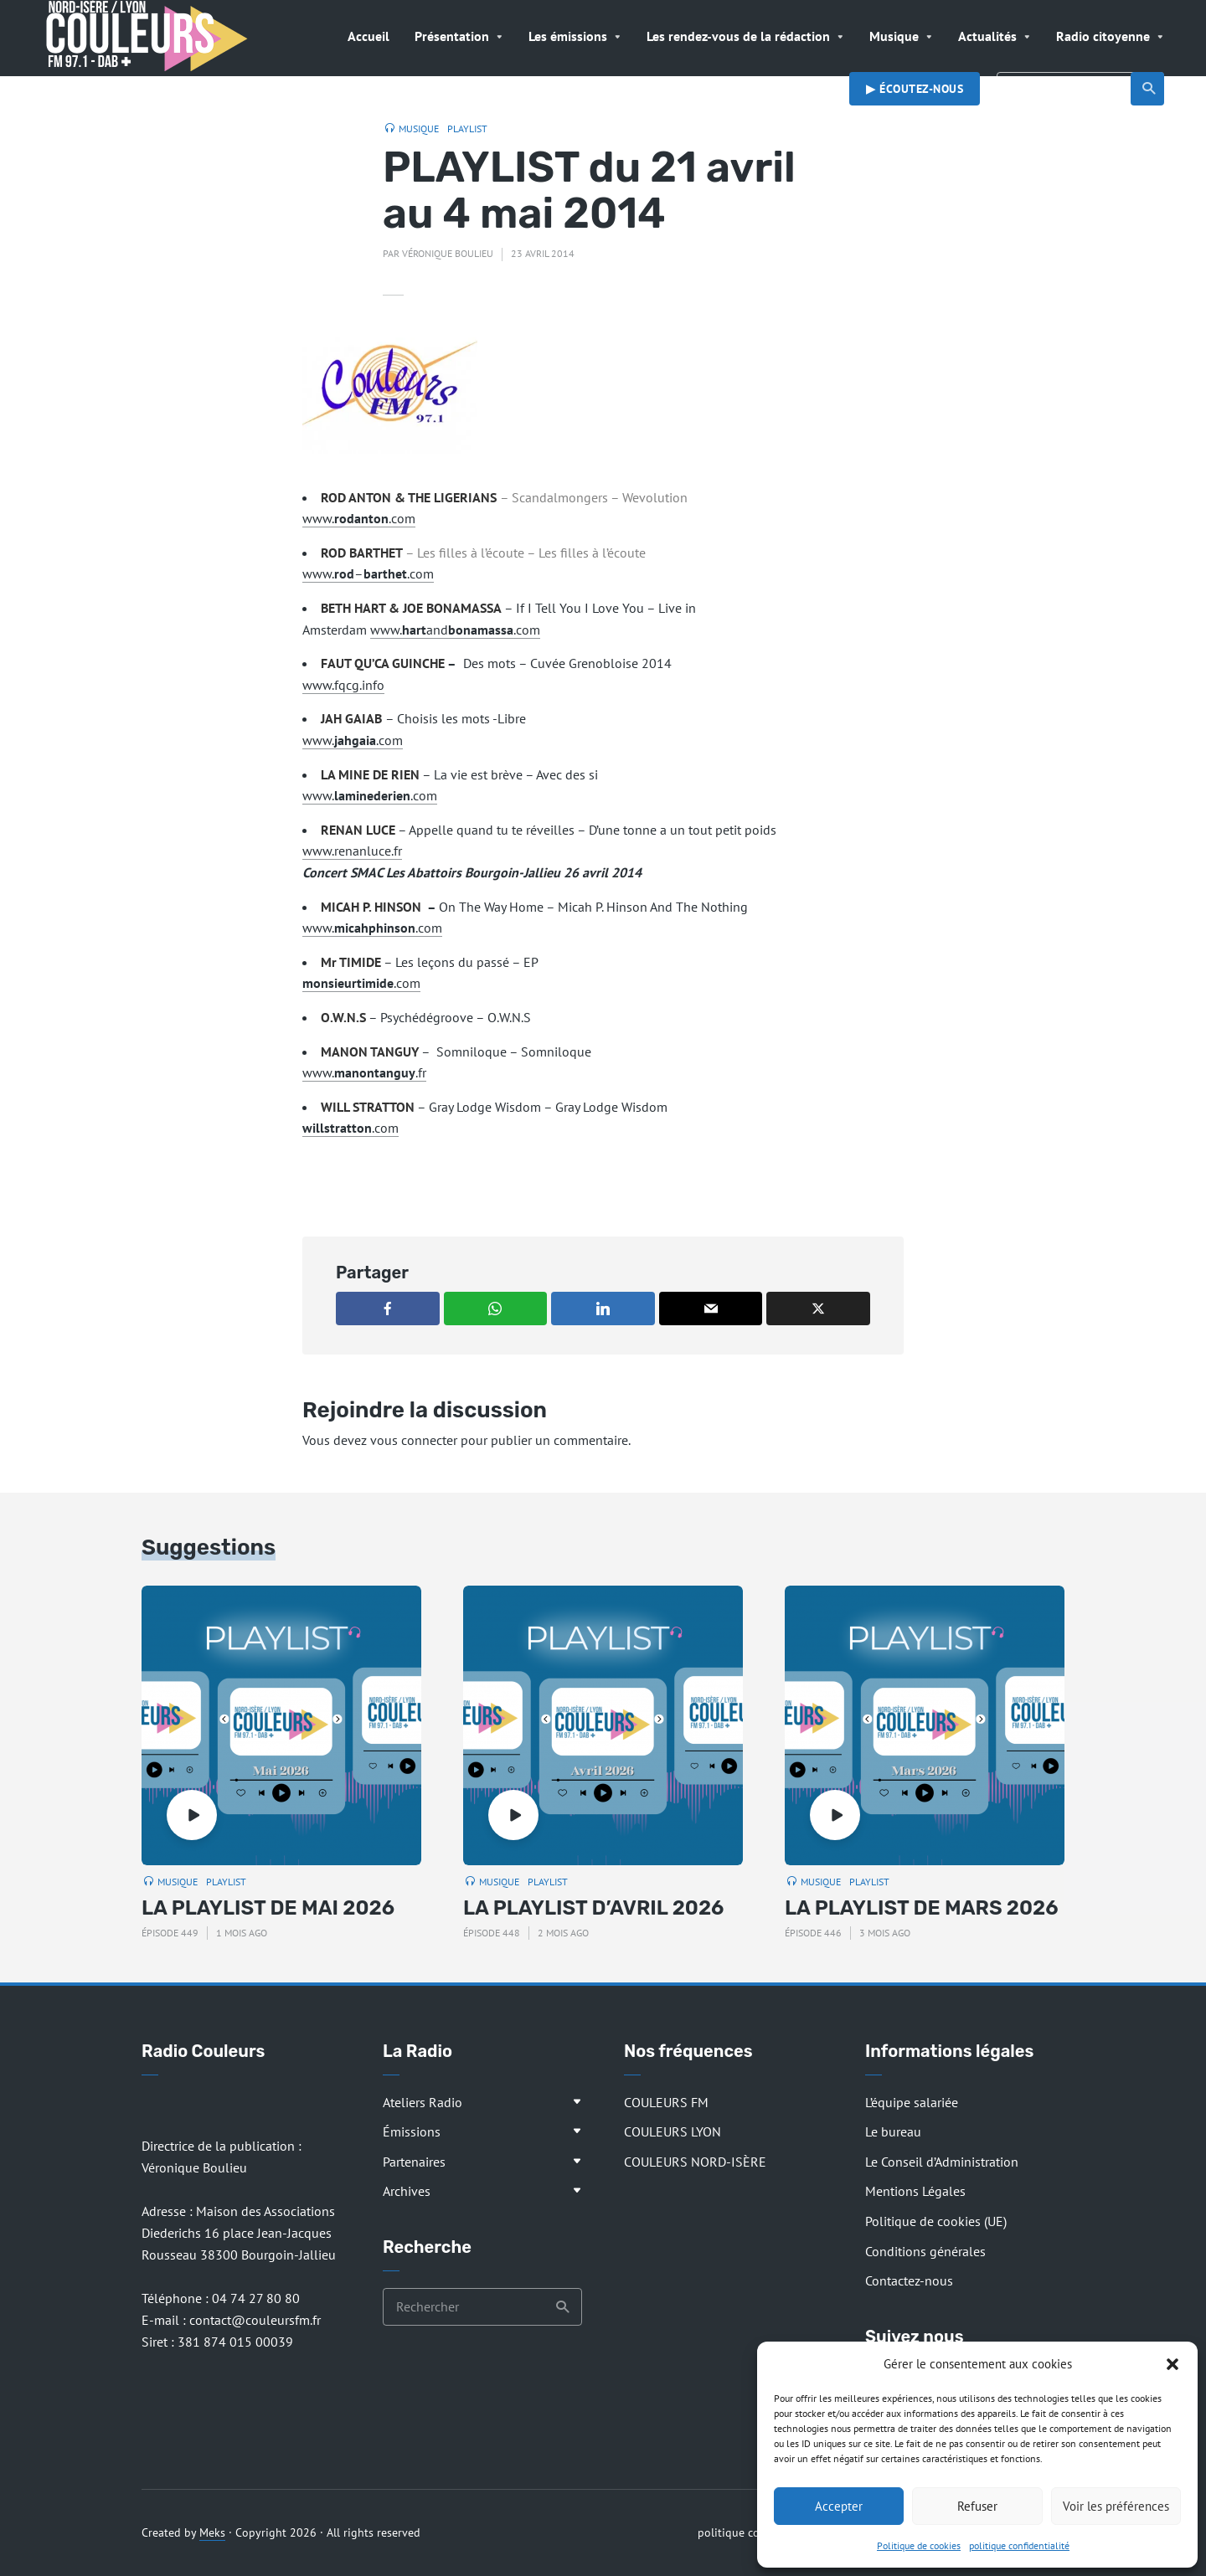 This screenshot has height=2576, width=1206. I want to click on Émissions, so click(412, 2131).